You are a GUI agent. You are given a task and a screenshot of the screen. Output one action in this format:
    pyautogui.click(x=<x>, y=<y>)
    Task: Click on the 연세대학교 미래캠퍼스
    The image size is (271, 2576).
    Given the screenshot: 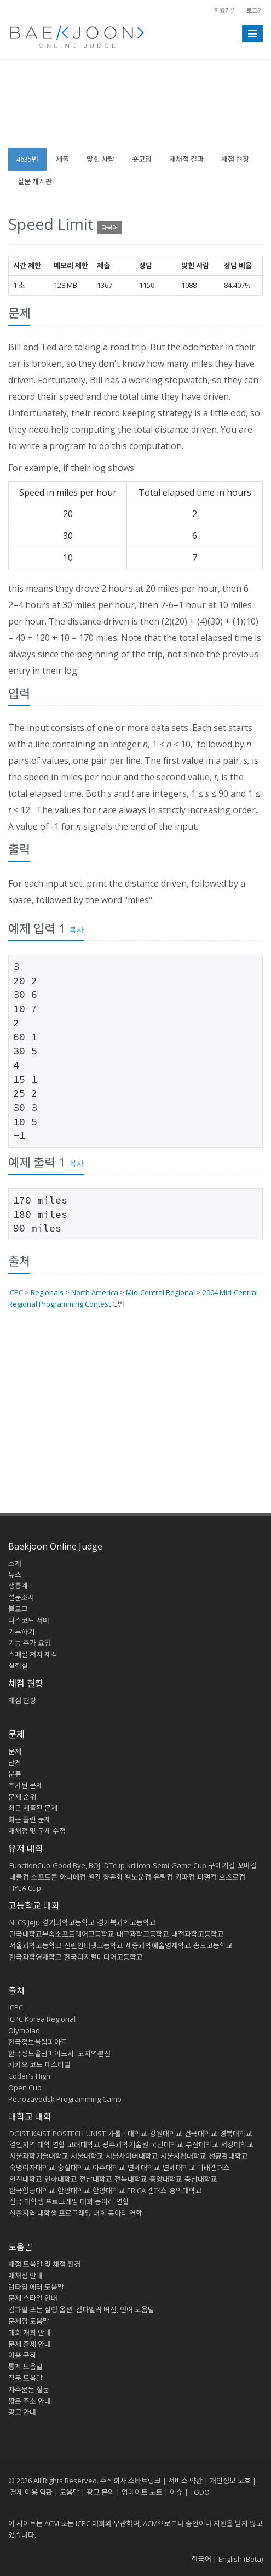 What is the action you would take?
    pyautogui.click(x=196, y=2167)
    